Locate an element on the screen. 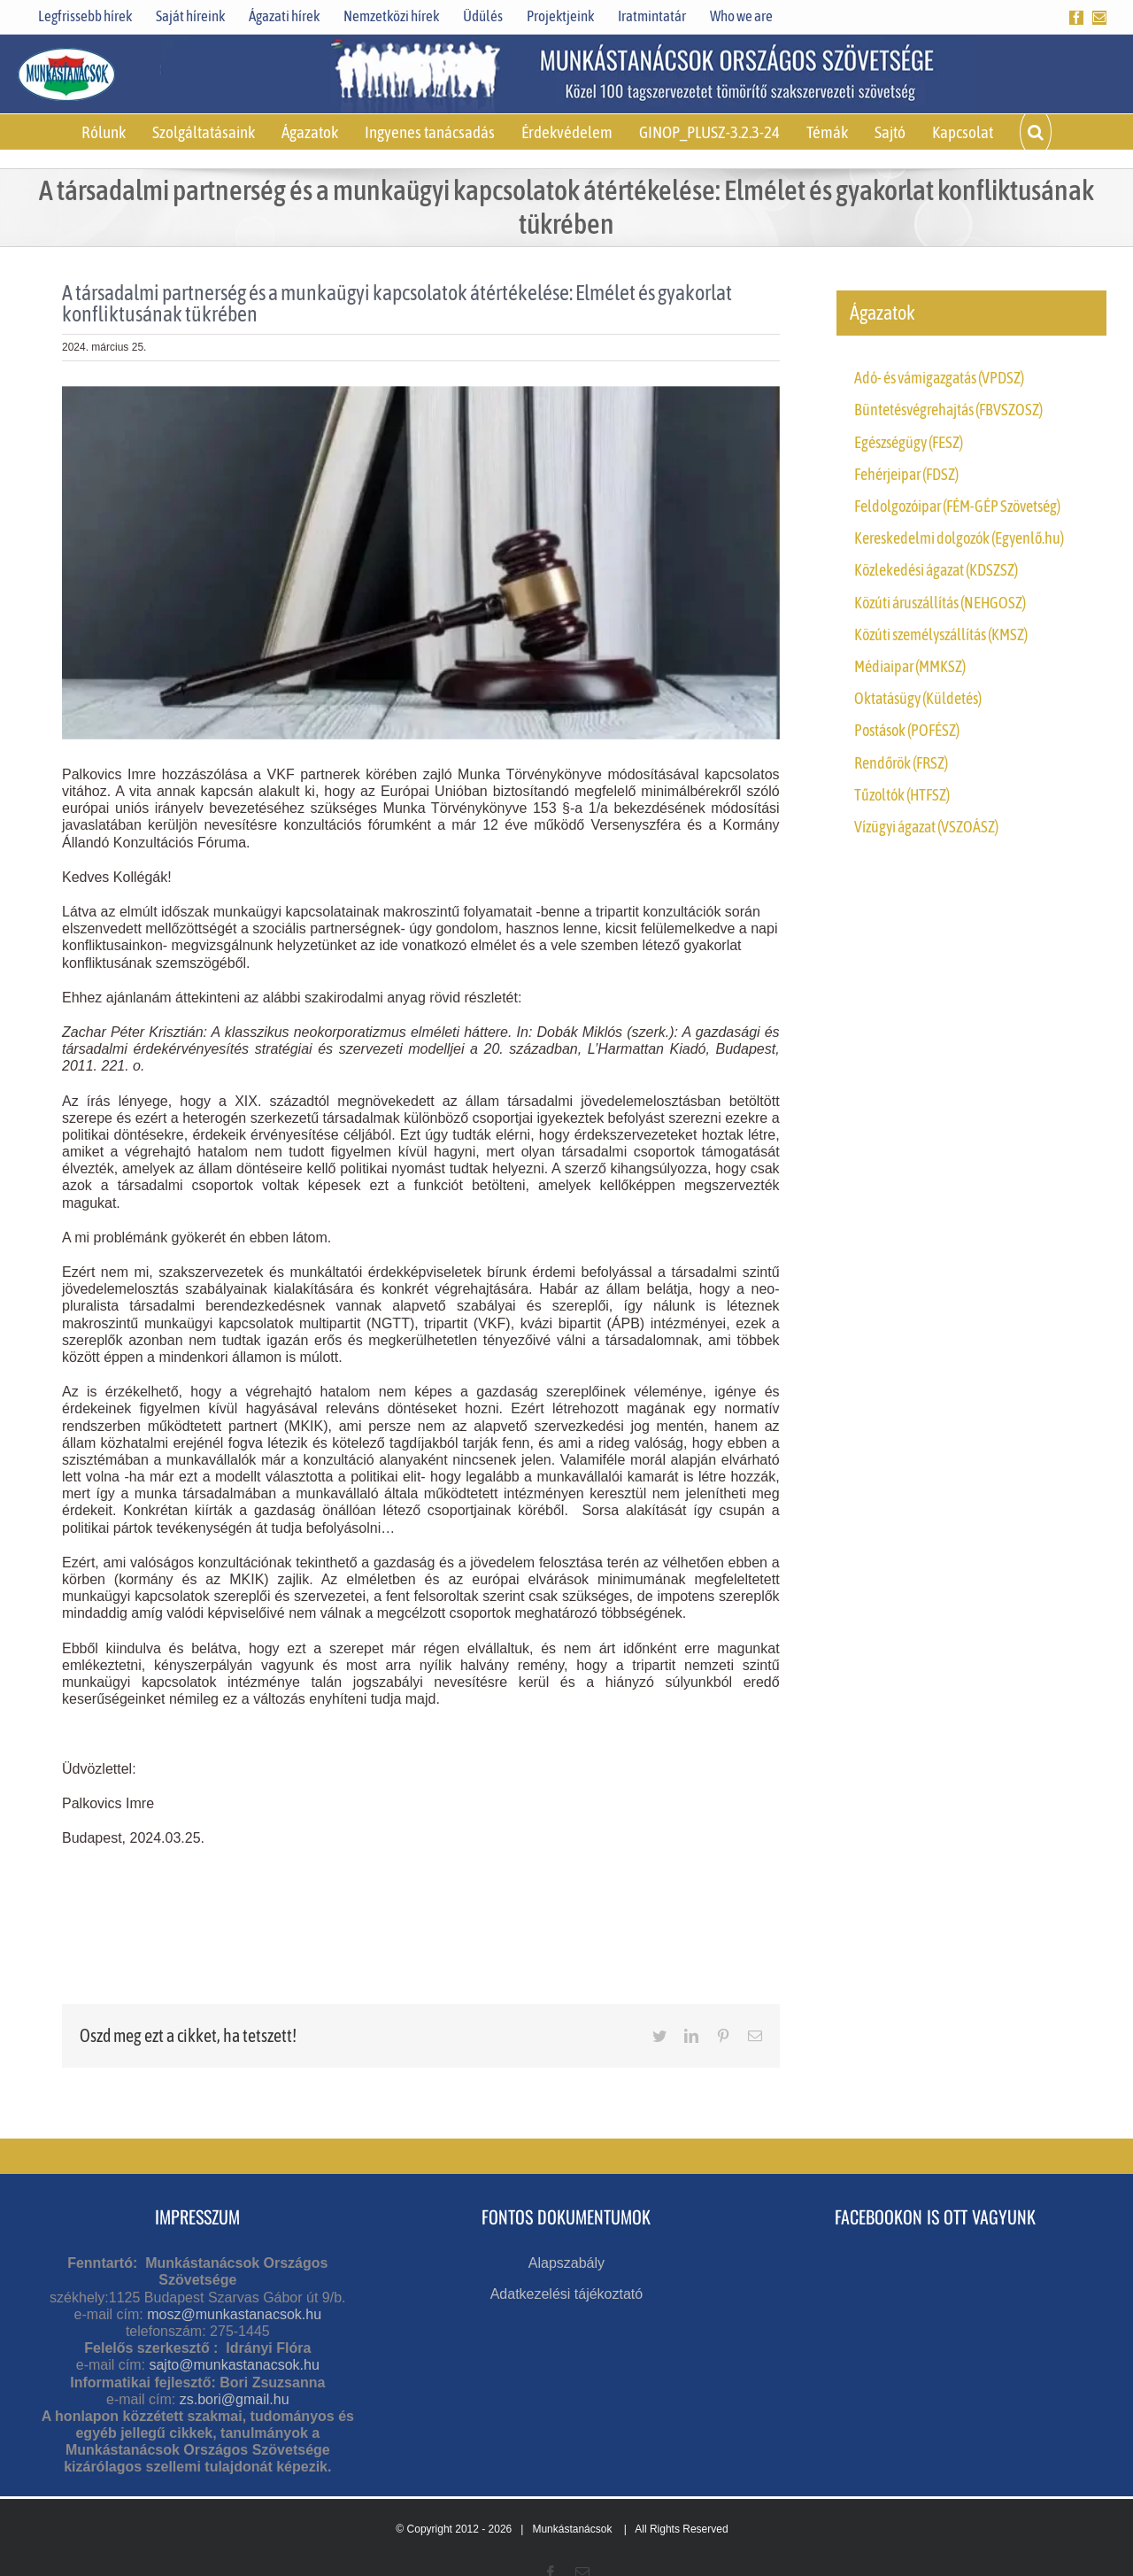 This screenshot has width=1133, height=2576. sajto@munkastanacsok.hu is located at coordinates (234, 2364).